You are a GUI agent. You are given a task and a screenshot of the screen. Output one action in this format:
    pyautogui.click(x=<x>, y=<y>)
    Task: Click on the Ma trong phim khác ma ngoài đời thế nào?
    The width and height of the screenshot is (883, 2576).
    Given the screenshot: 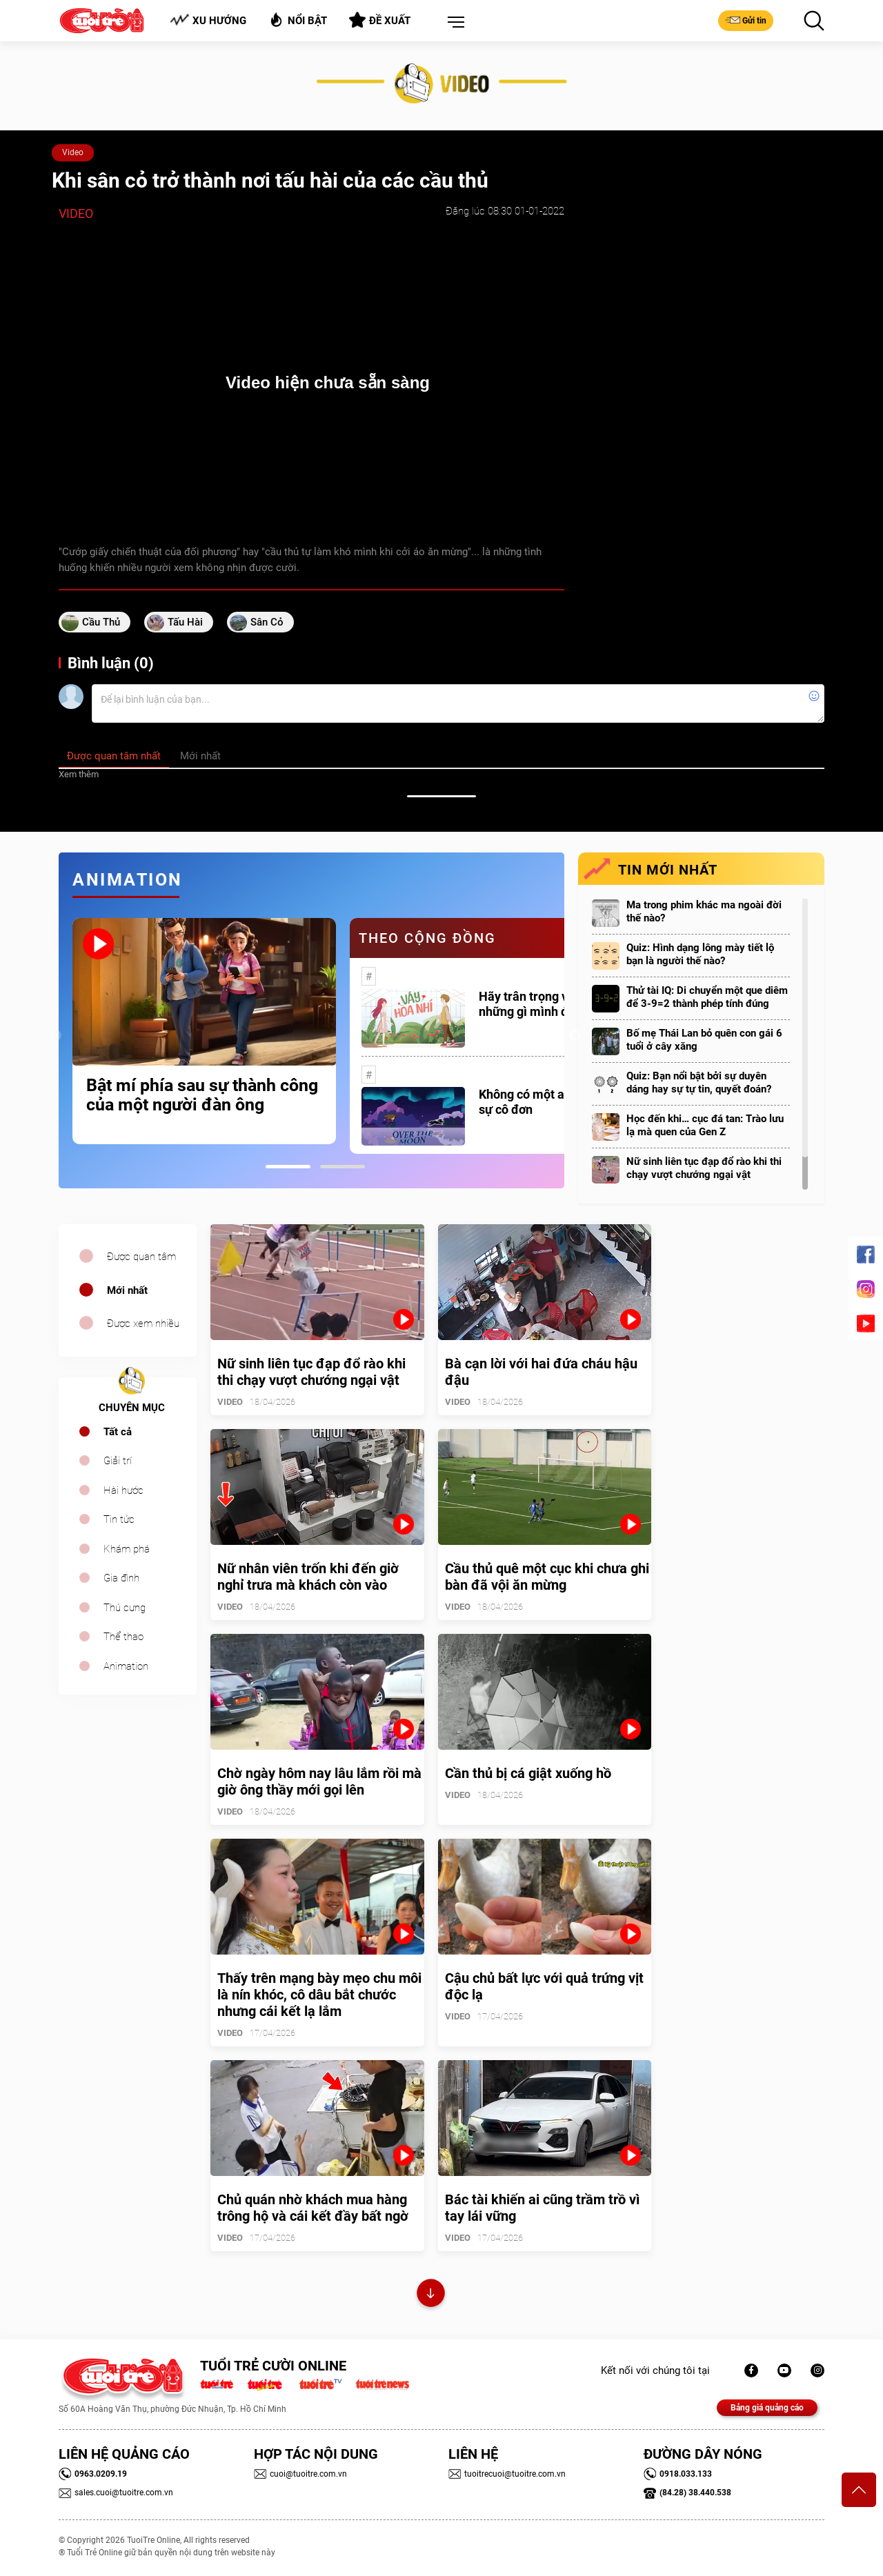 What is the action you would take?
    pyautogui.click(x=704, y=911)
    